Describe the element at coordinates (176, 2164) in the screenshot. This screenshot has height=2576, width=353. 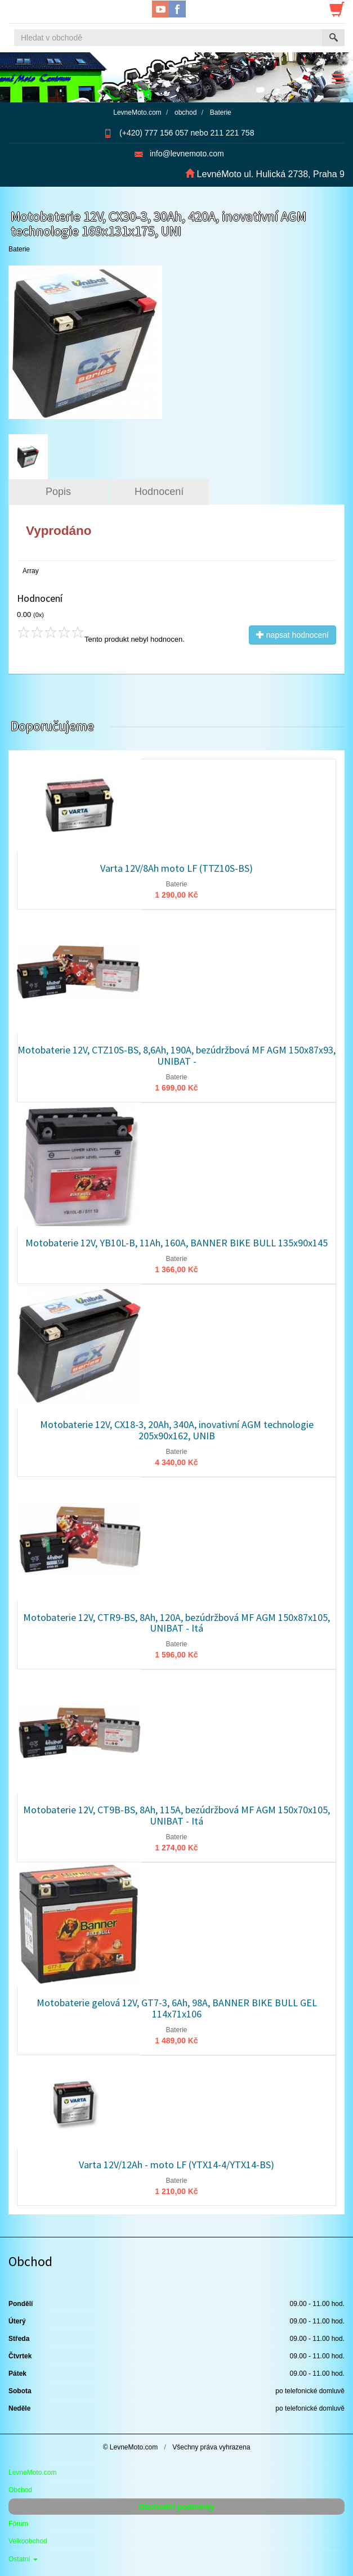
I see `Varta 12V/12Ah - moto LF (YTX14-4/YTX14-BS)` at that location.